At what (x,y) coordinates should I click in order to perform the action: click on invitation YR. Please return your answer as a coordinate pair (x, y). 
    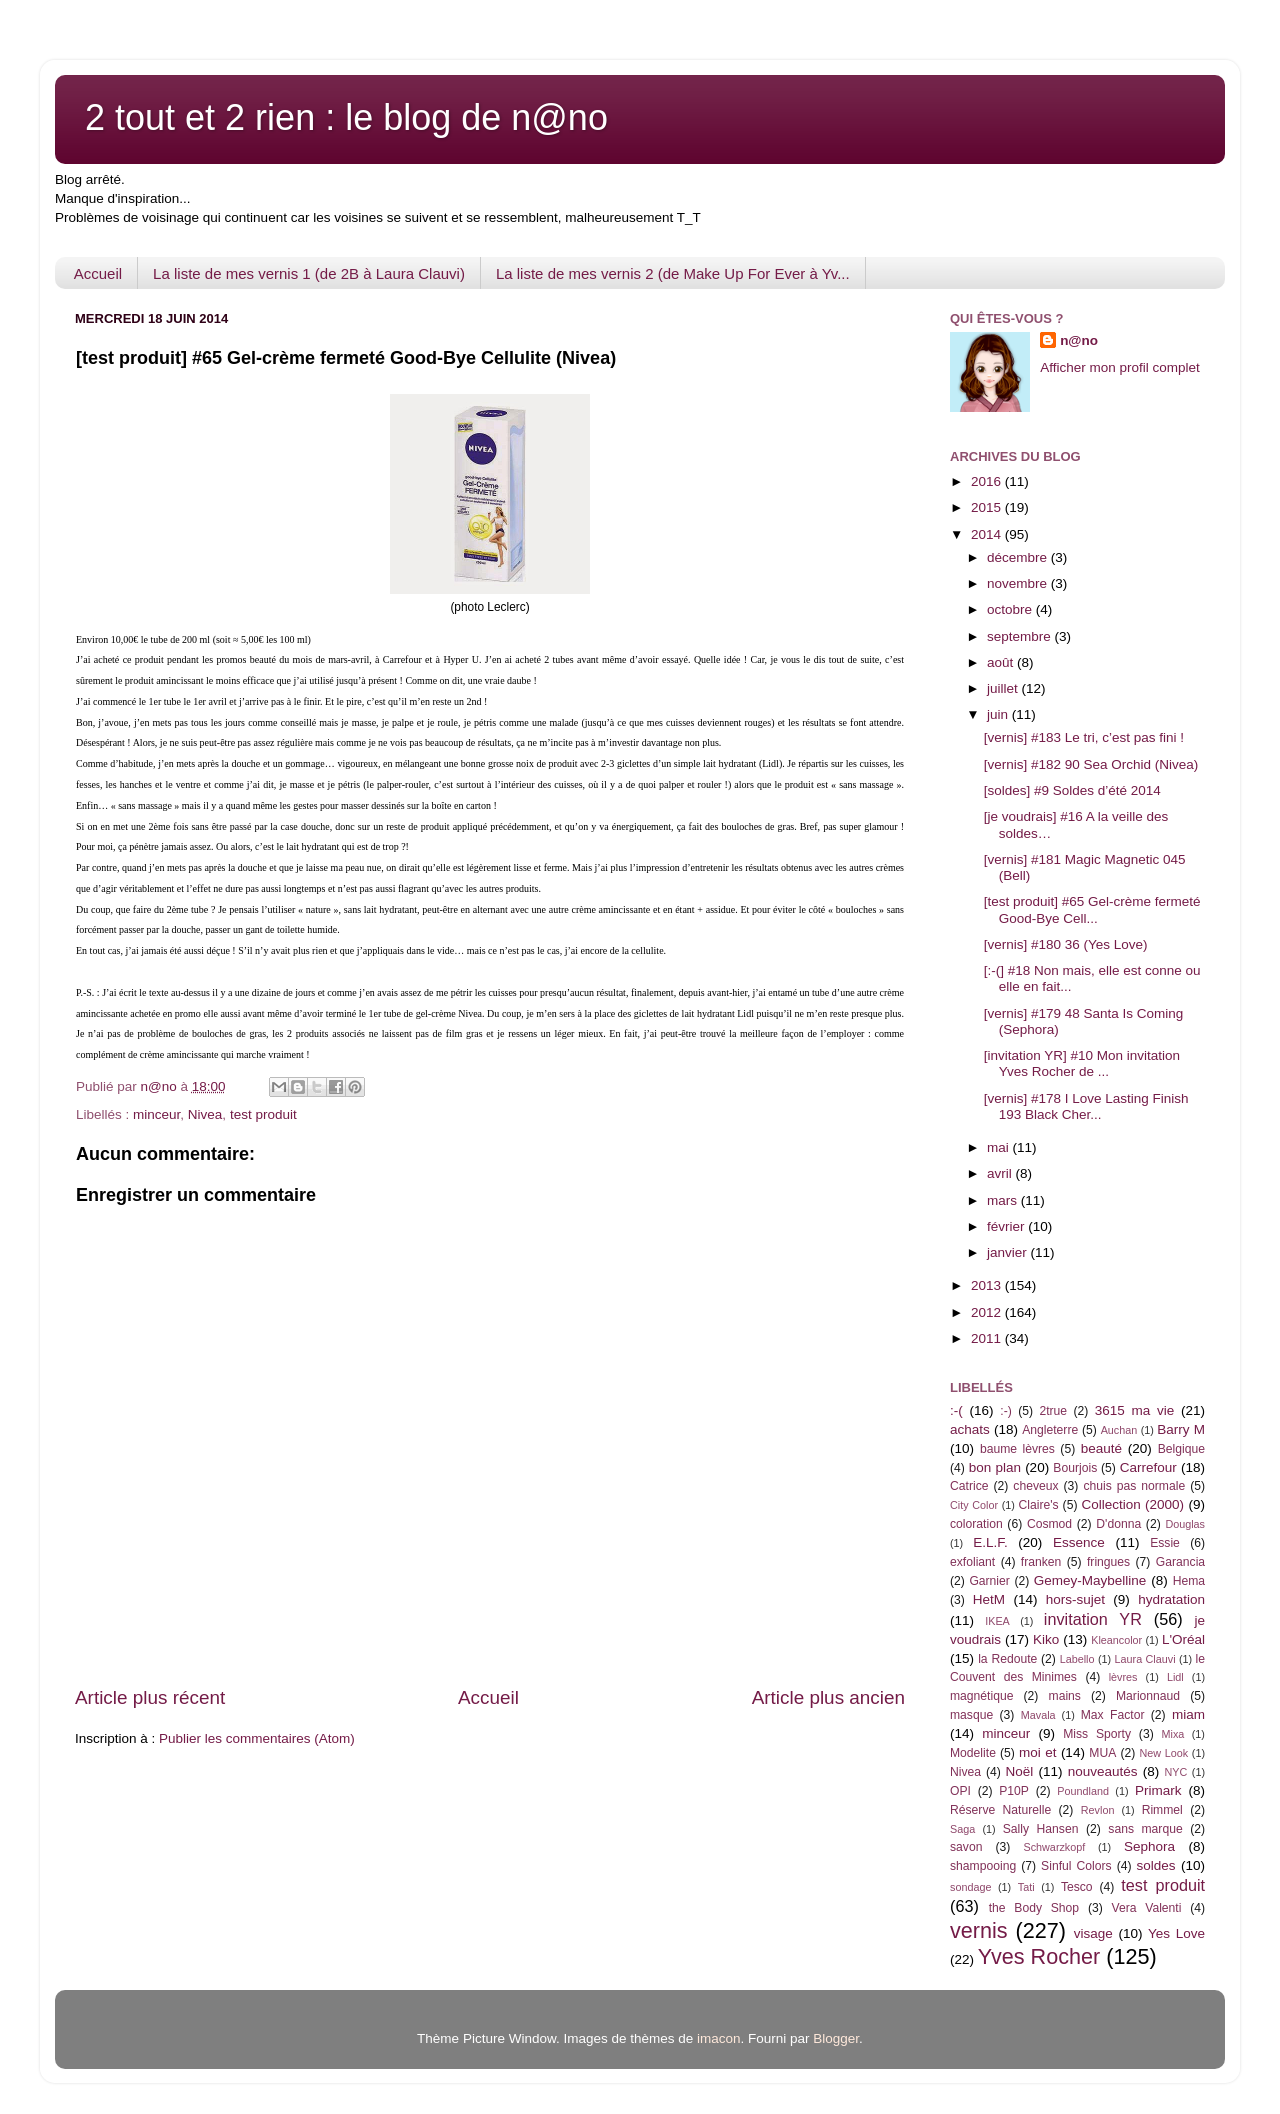
    Looking at the image, I should click on (1093, 1619).